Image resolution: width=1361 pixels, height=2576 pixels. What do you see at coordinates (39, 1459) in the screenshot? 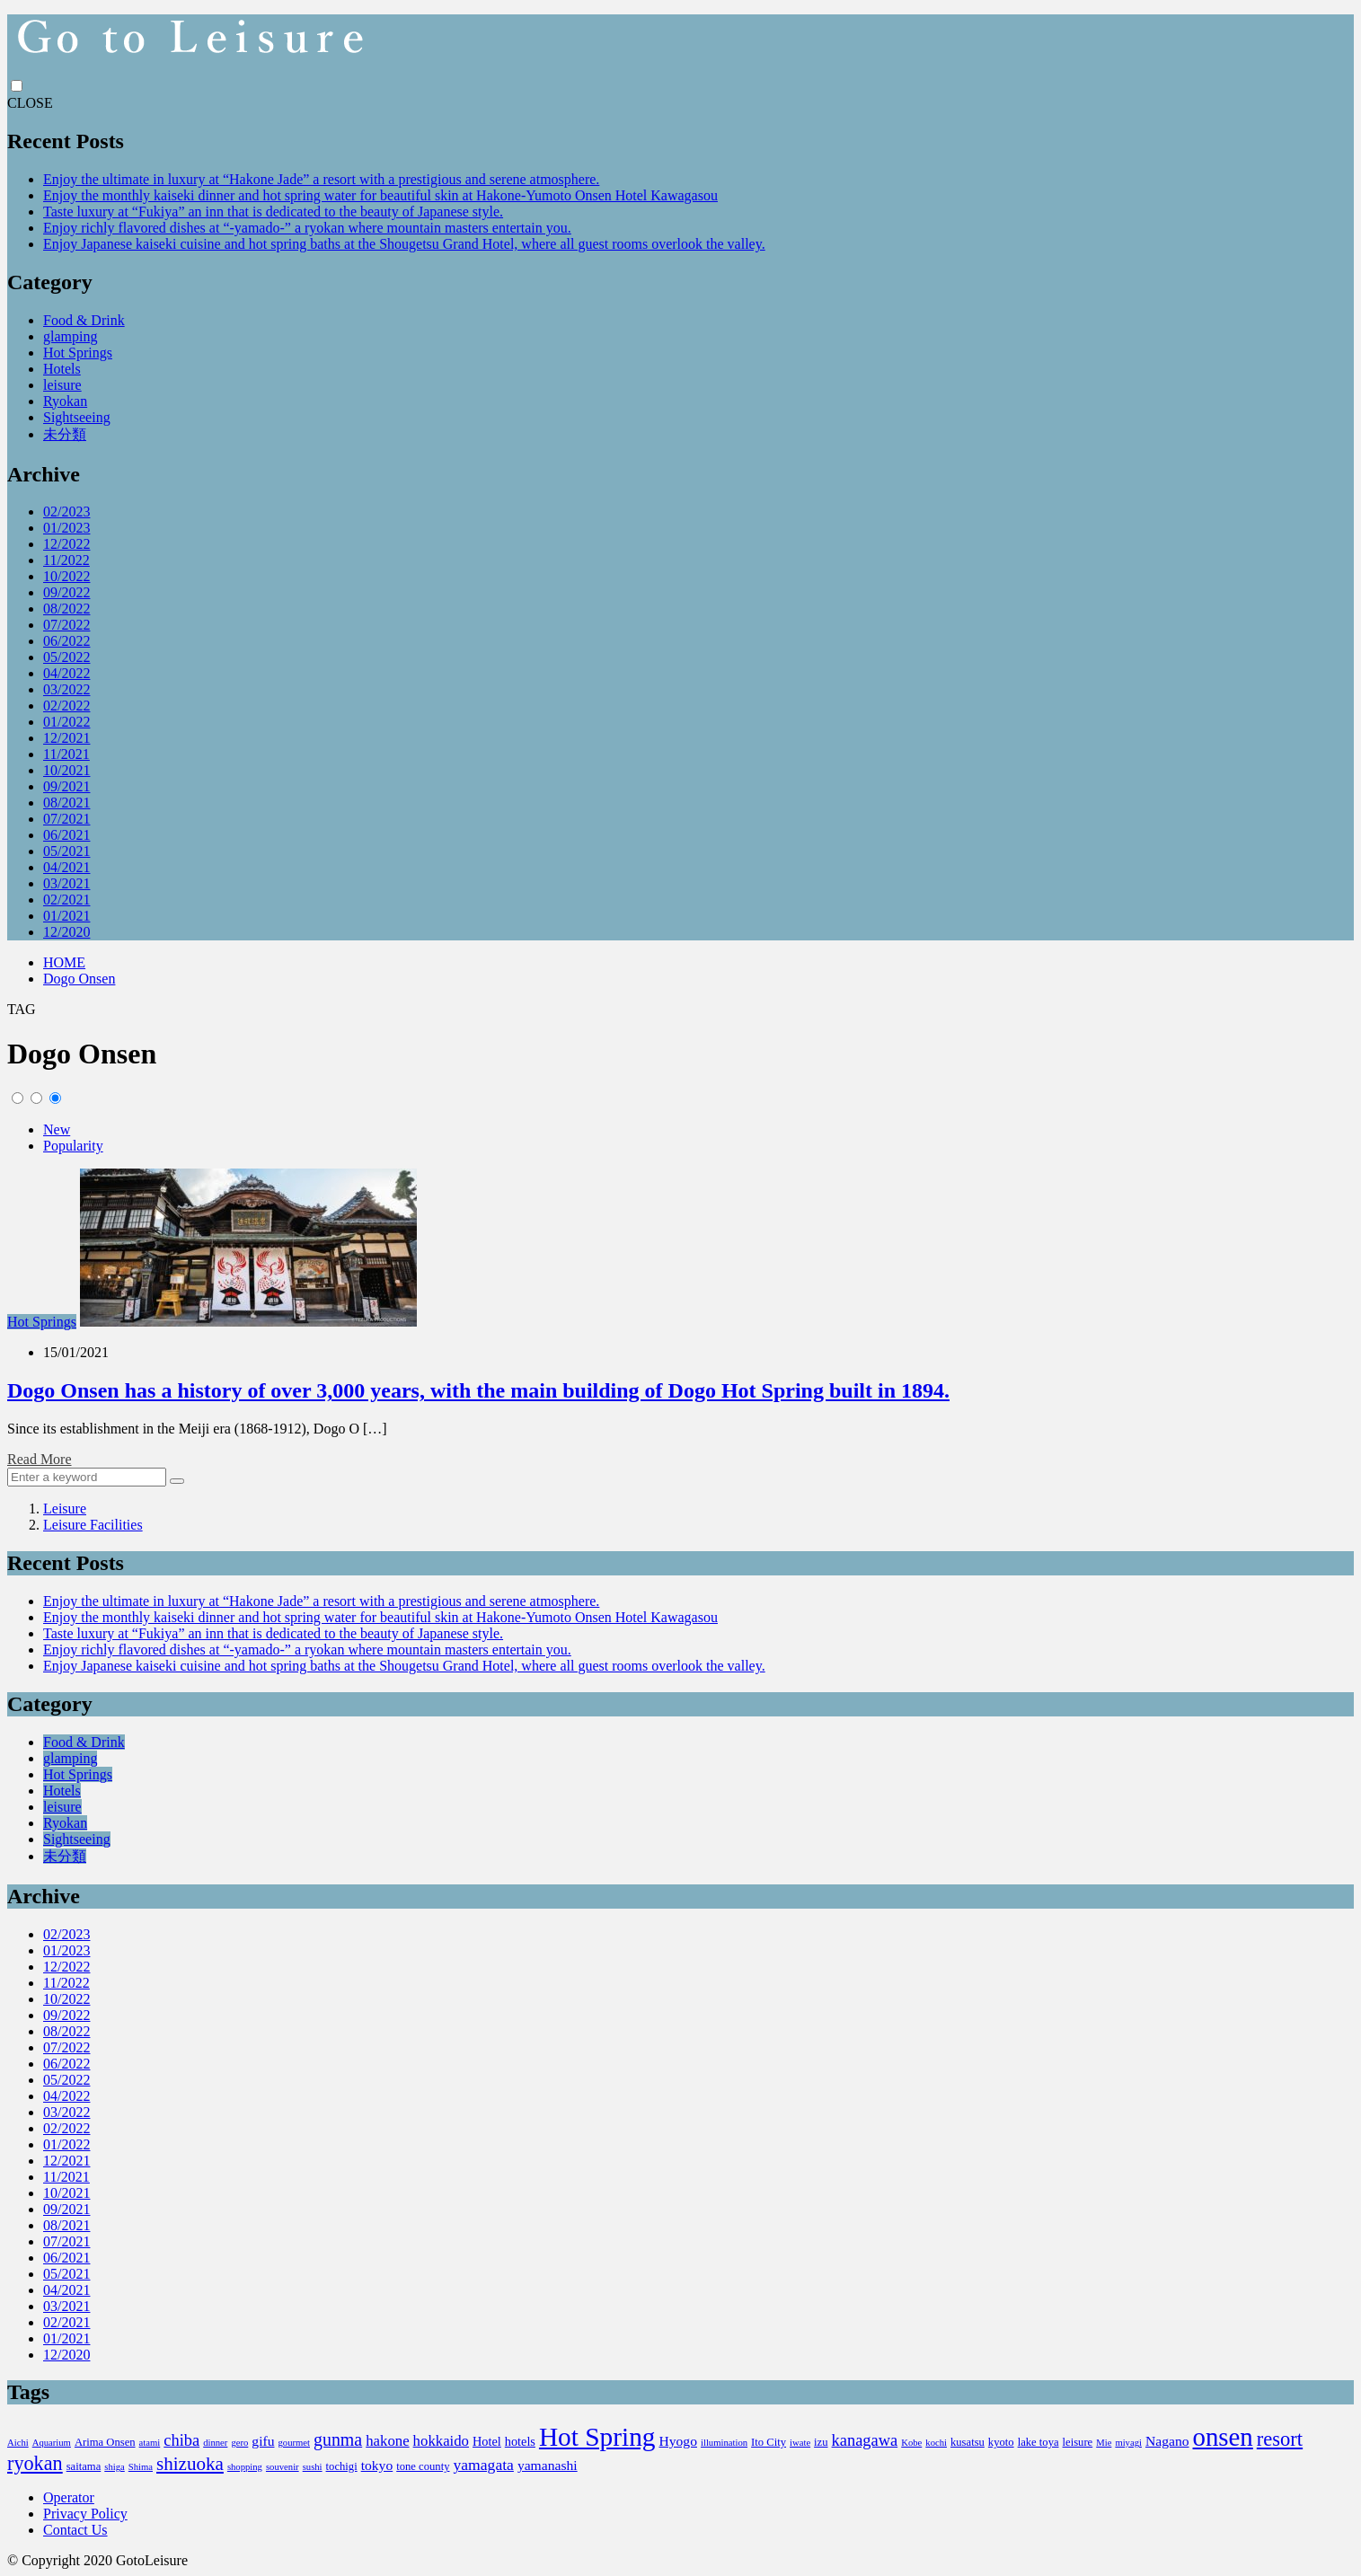
I see `Read More` at bounding box center [39, 1459].